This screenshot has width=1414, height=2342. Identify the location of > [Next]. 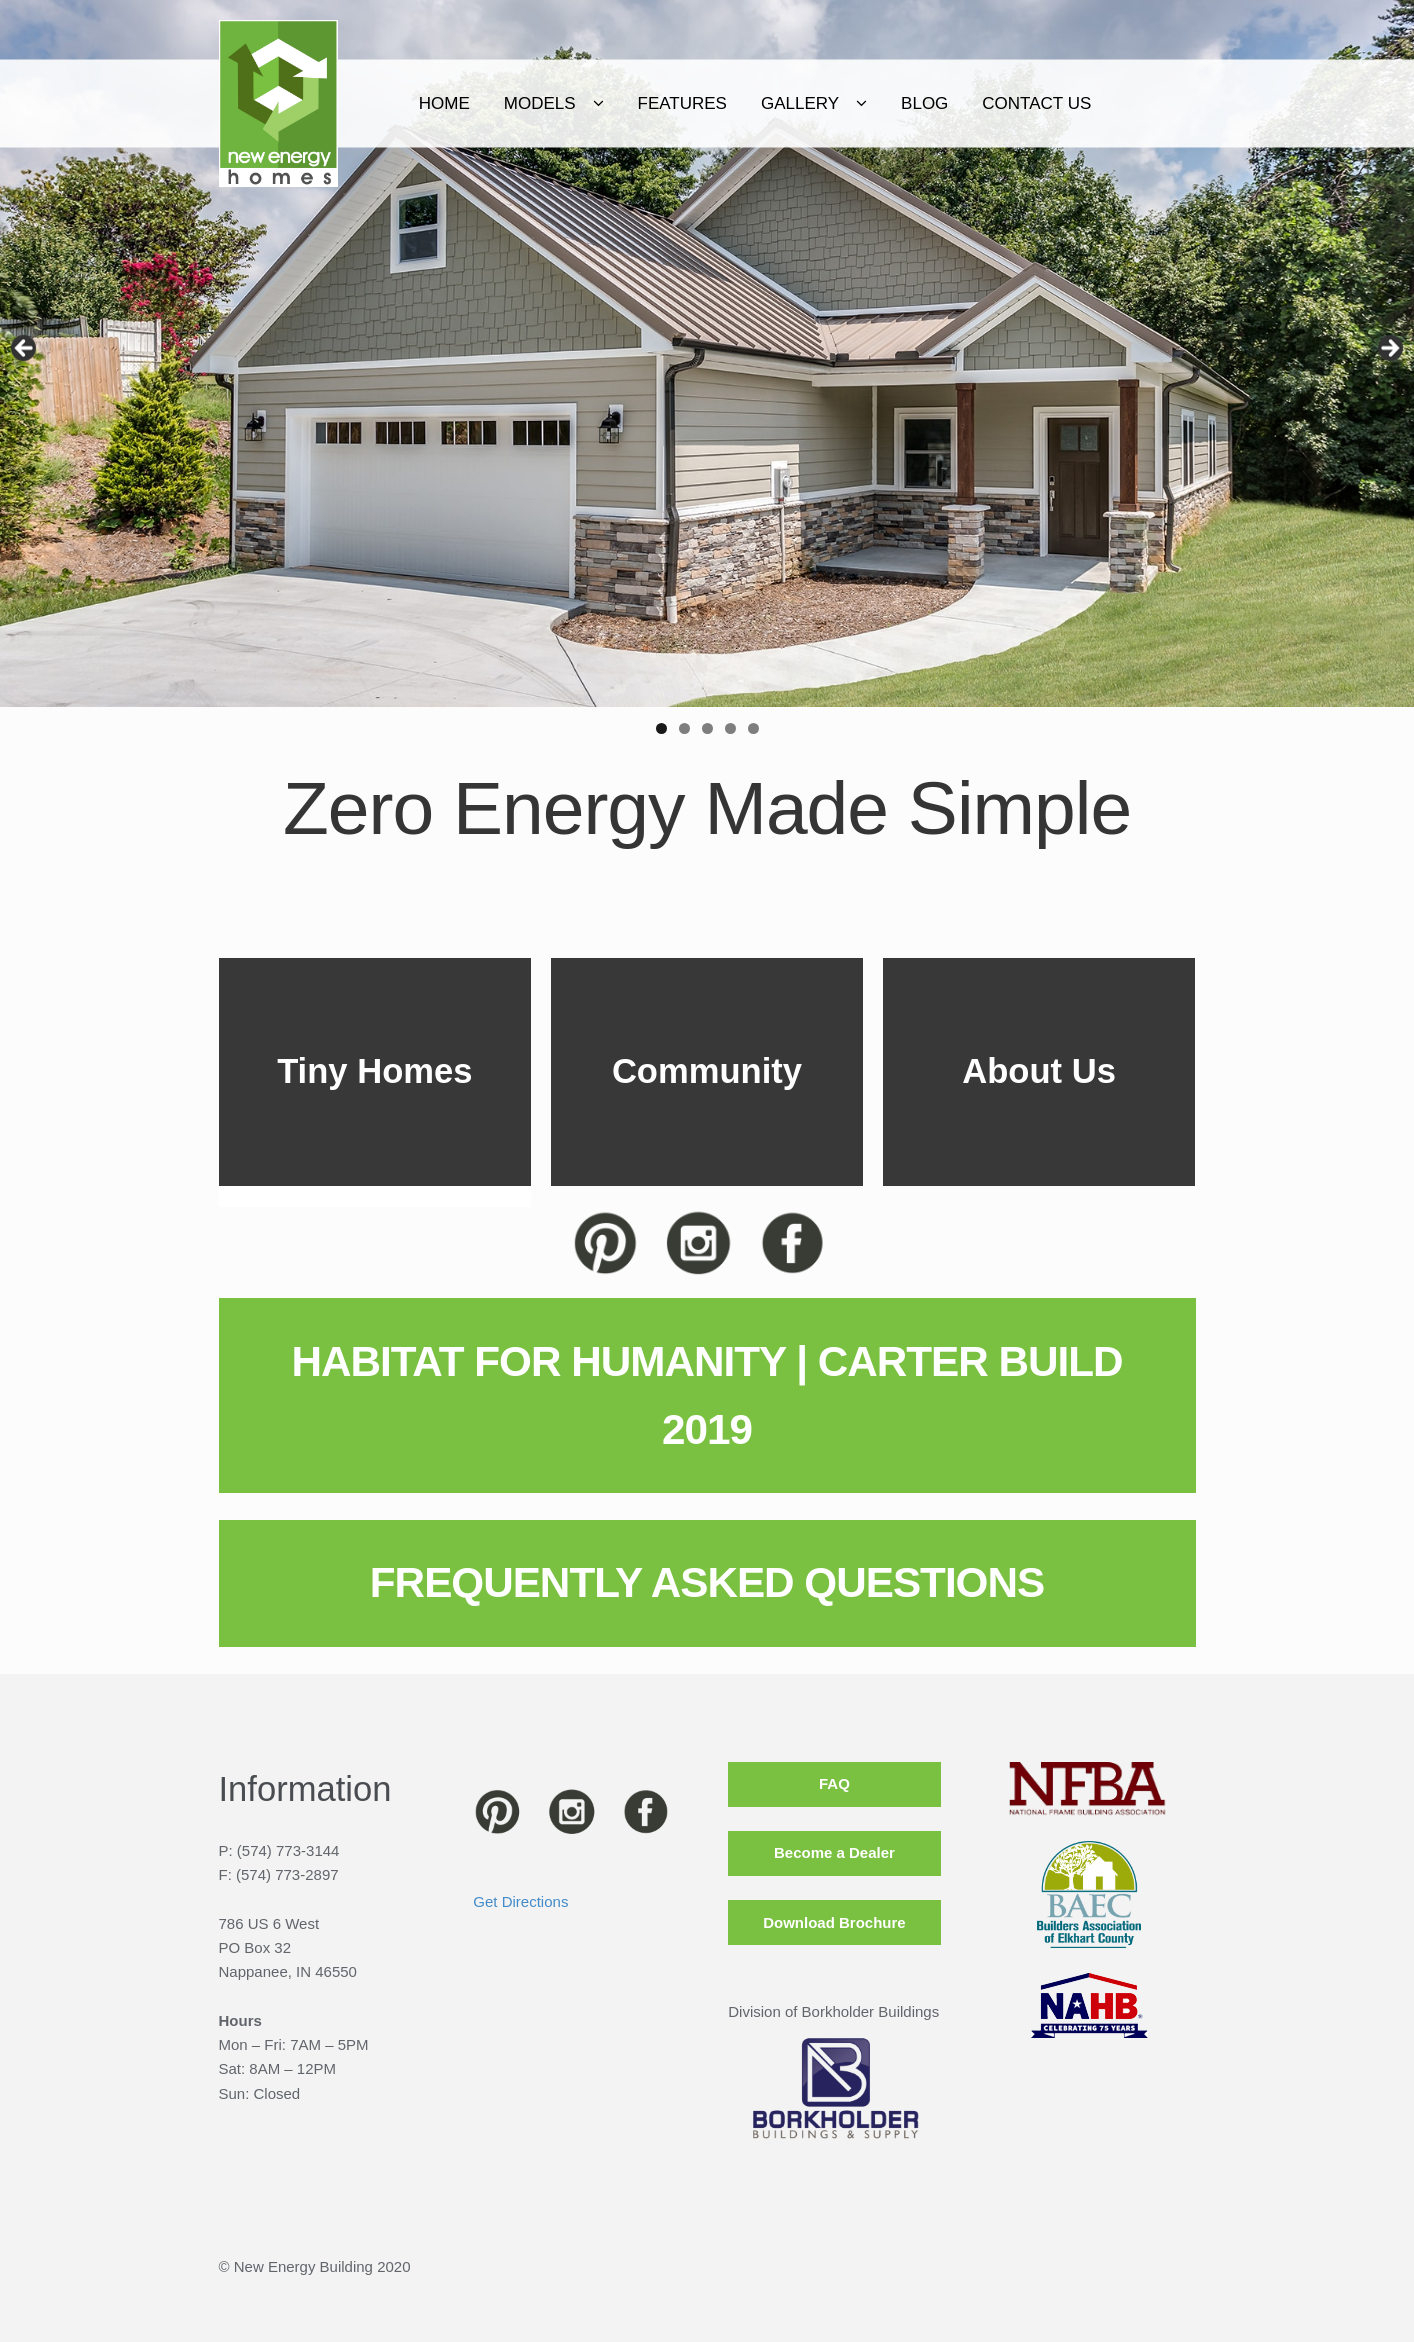
(1389, 349).